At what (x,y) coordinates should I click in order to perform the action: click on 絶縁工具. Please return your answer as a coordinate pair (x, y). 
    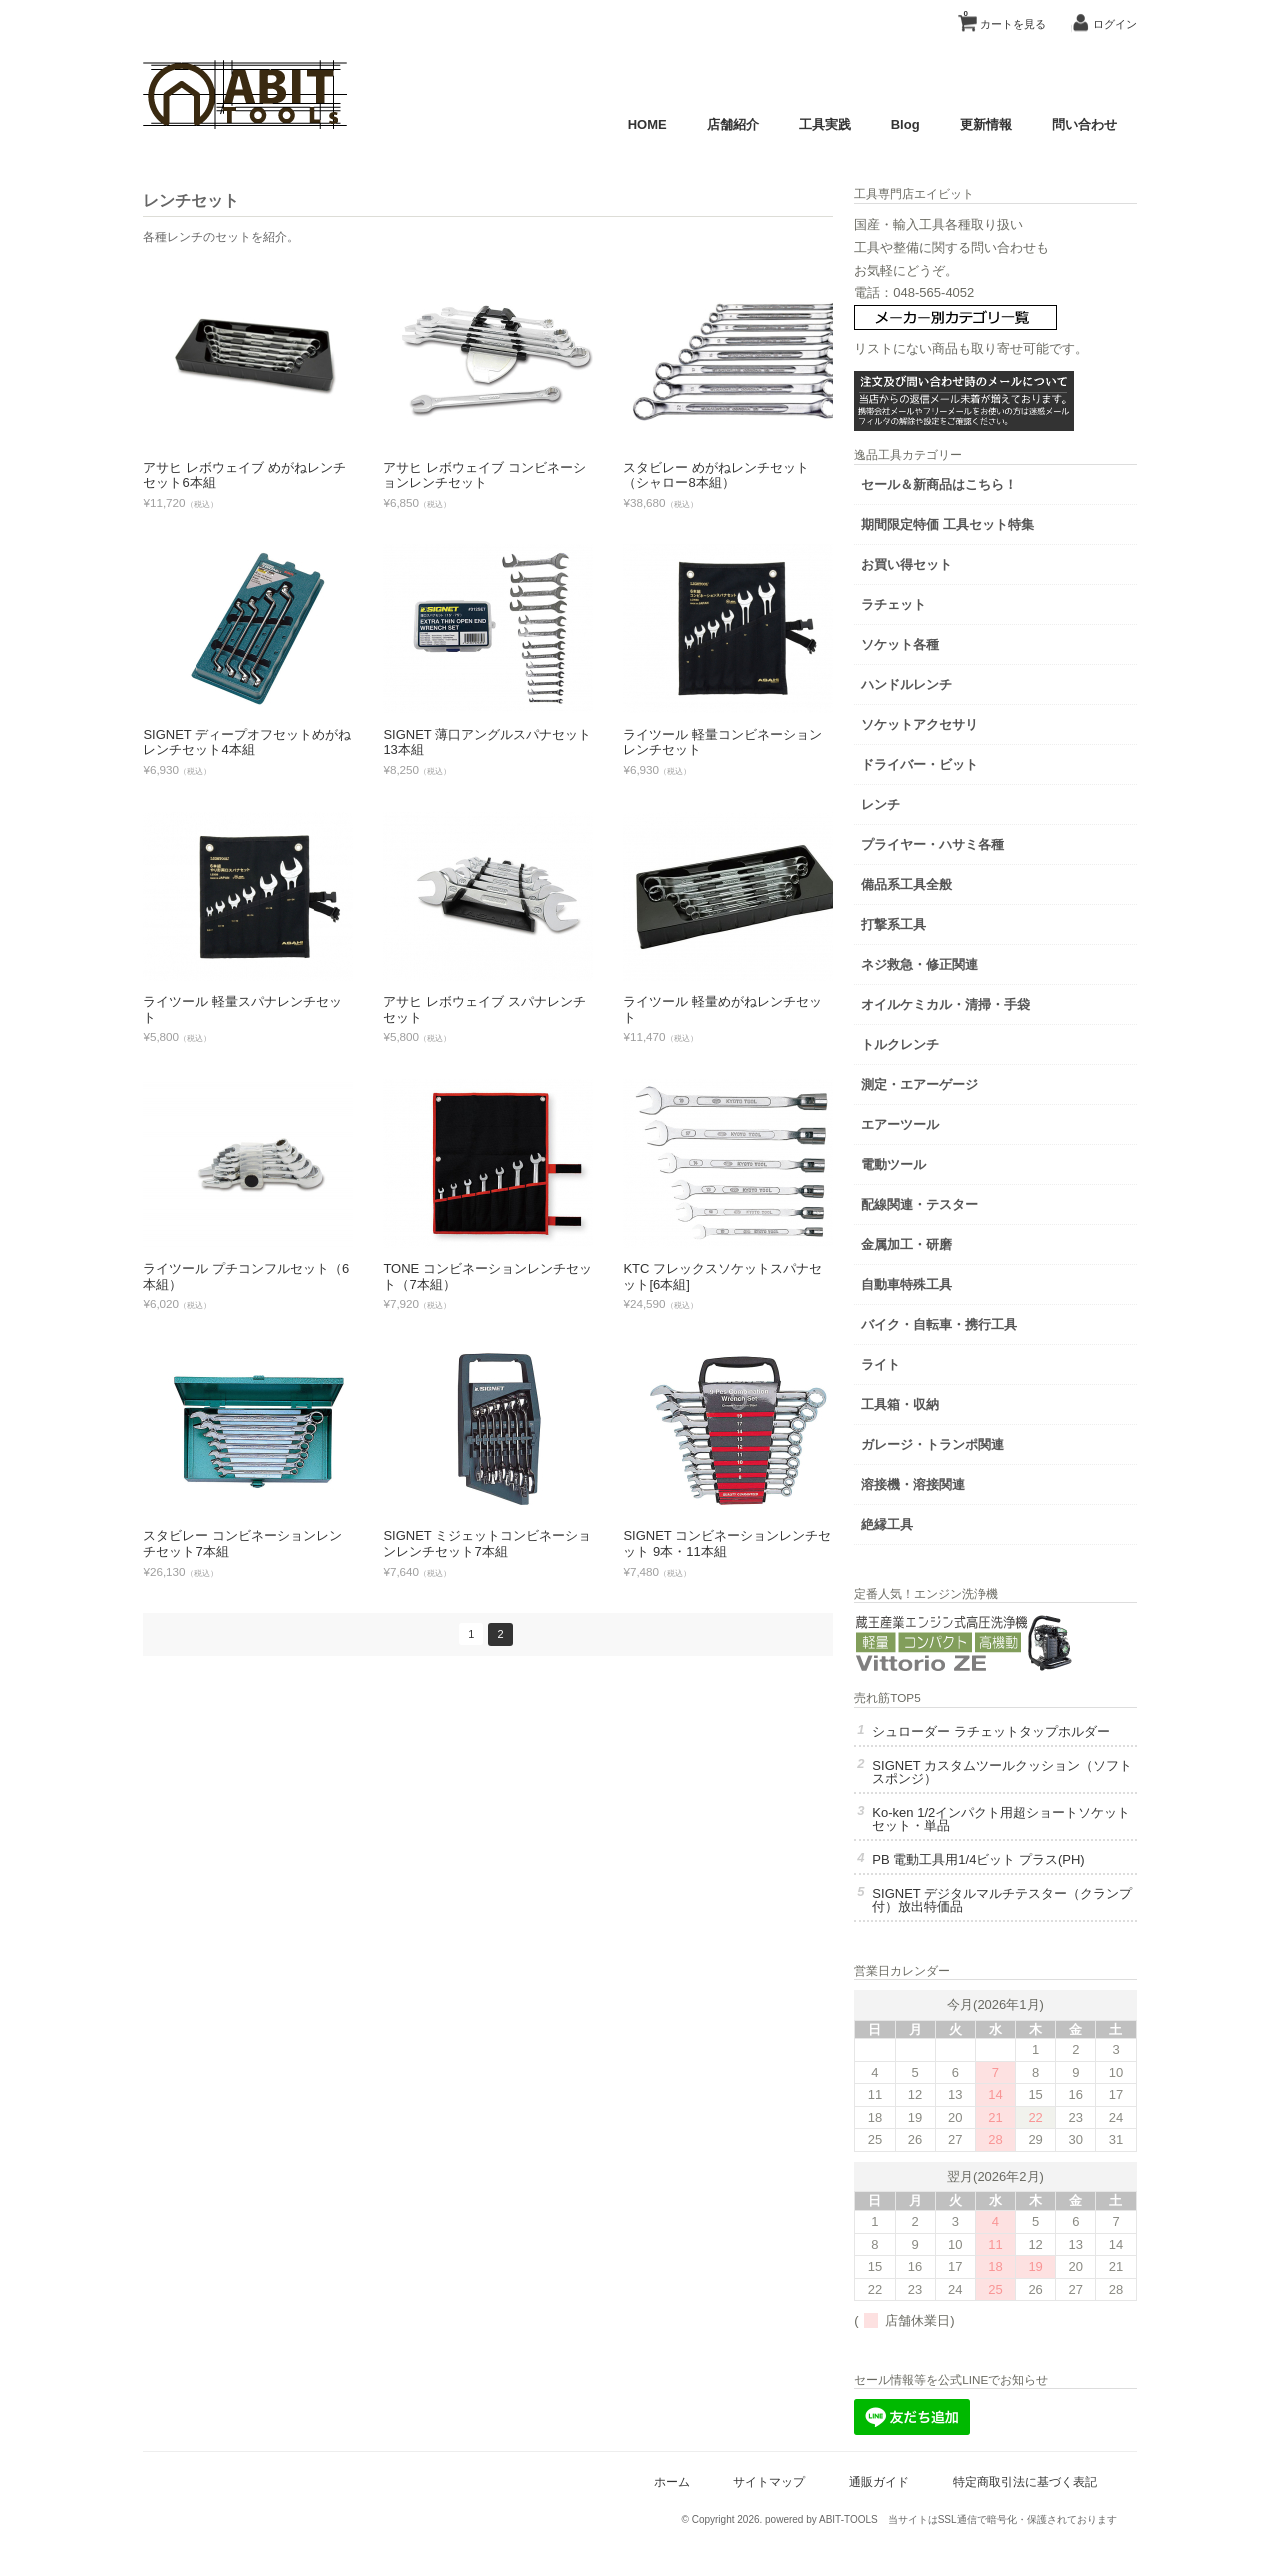
    Looking at the image, I should click on (923, 1520).